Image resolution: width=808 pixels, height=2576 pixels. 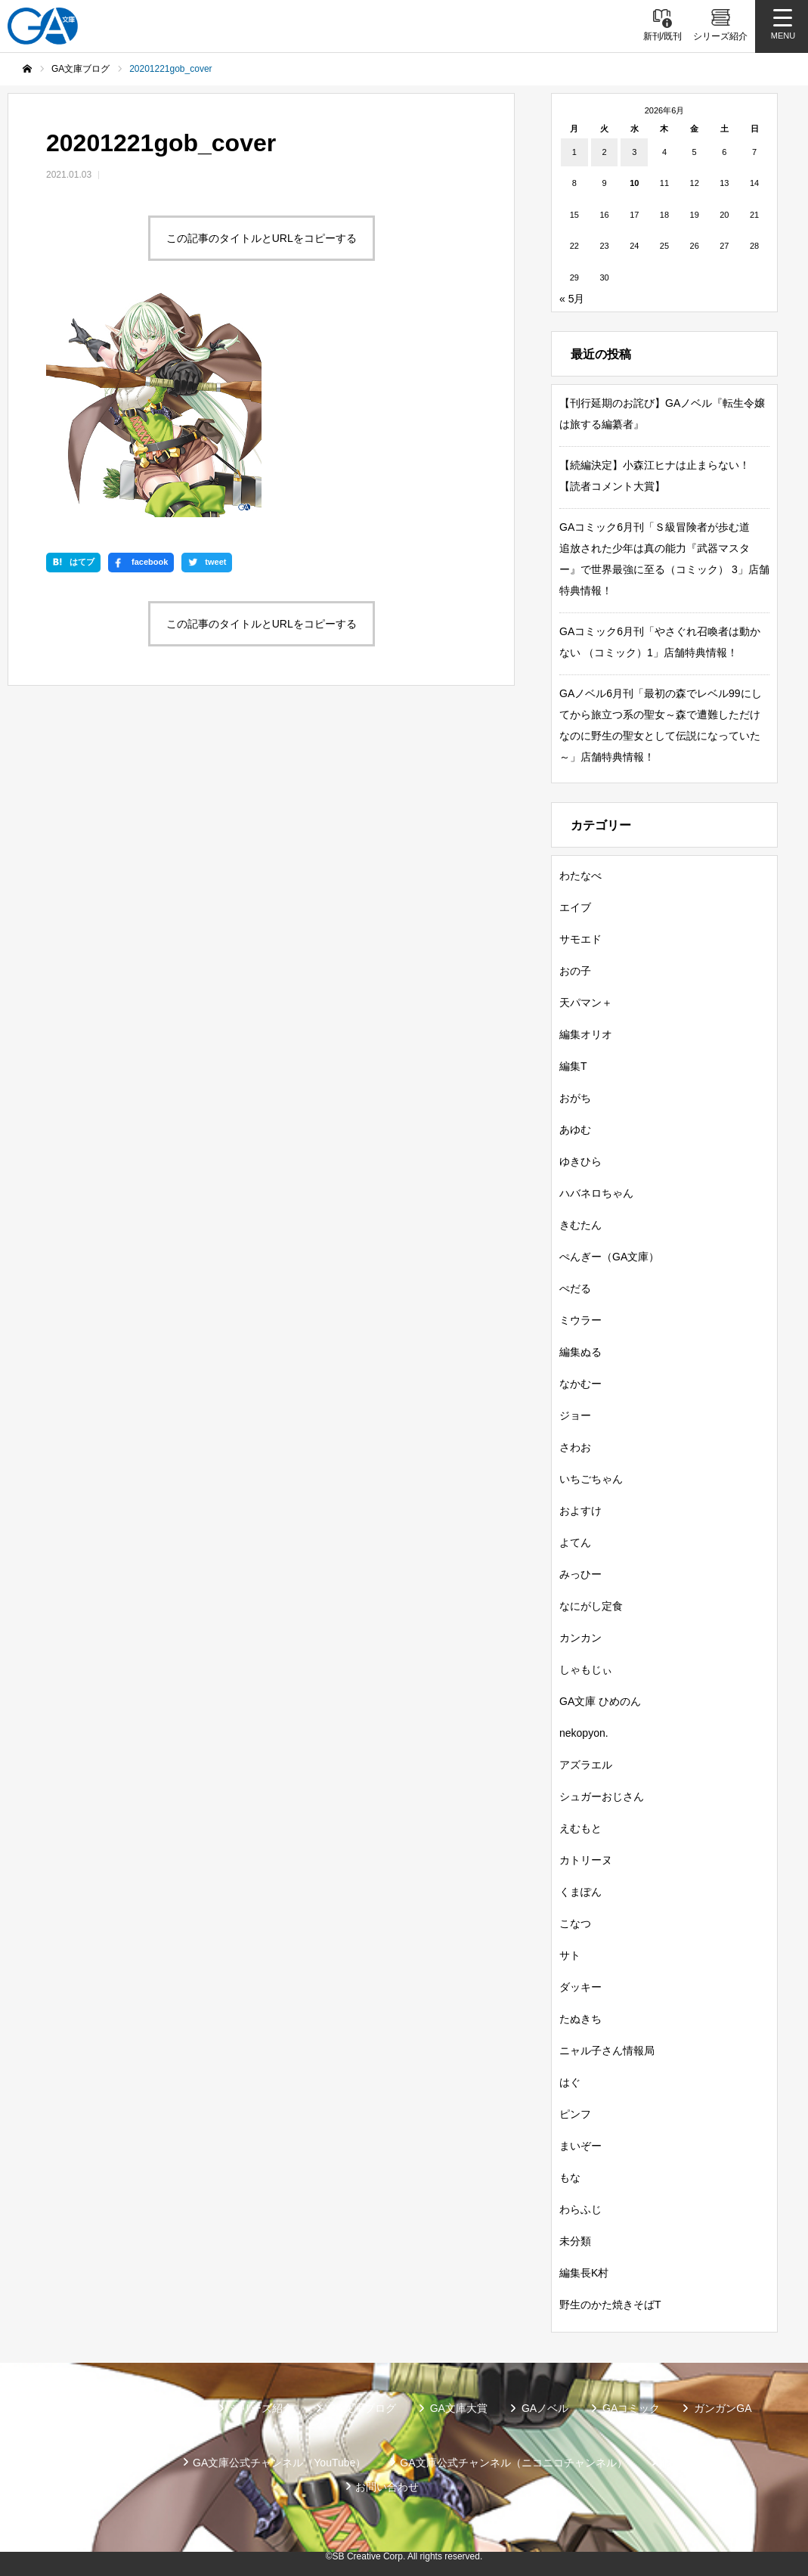 I want to click on ジョー, so click(x=575, y=1415).